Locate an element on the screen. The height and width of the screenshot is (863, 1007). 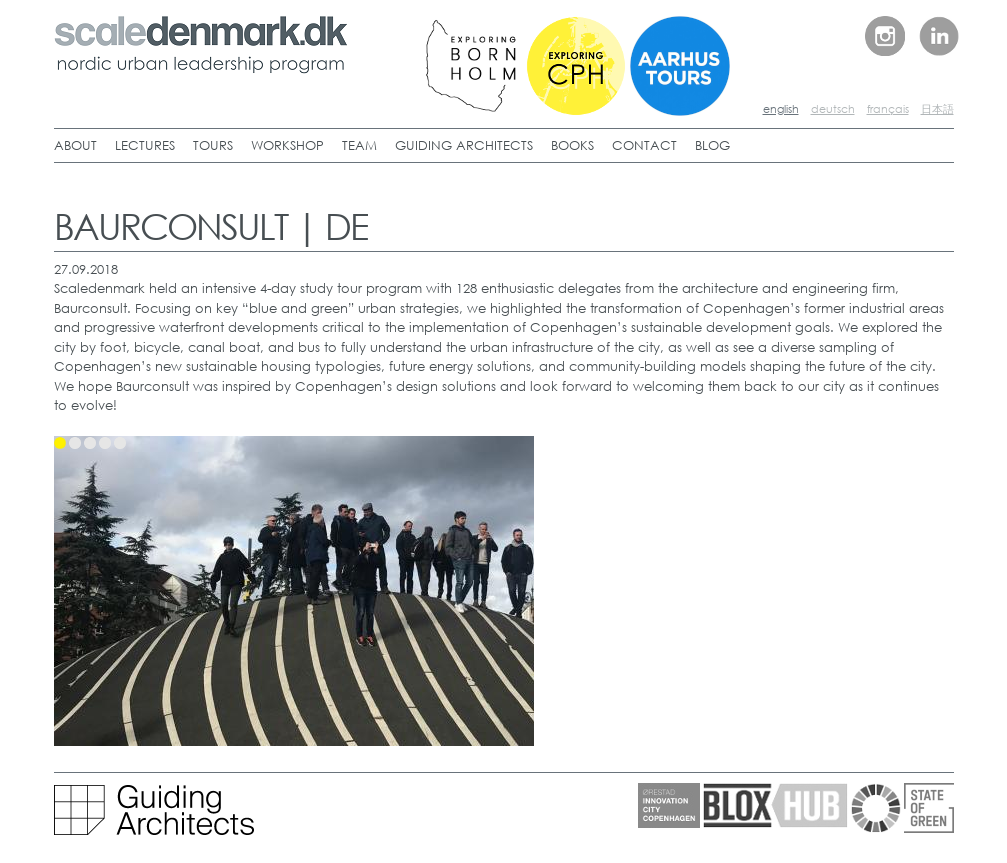
deutsch is located at coordinates (833, 109).